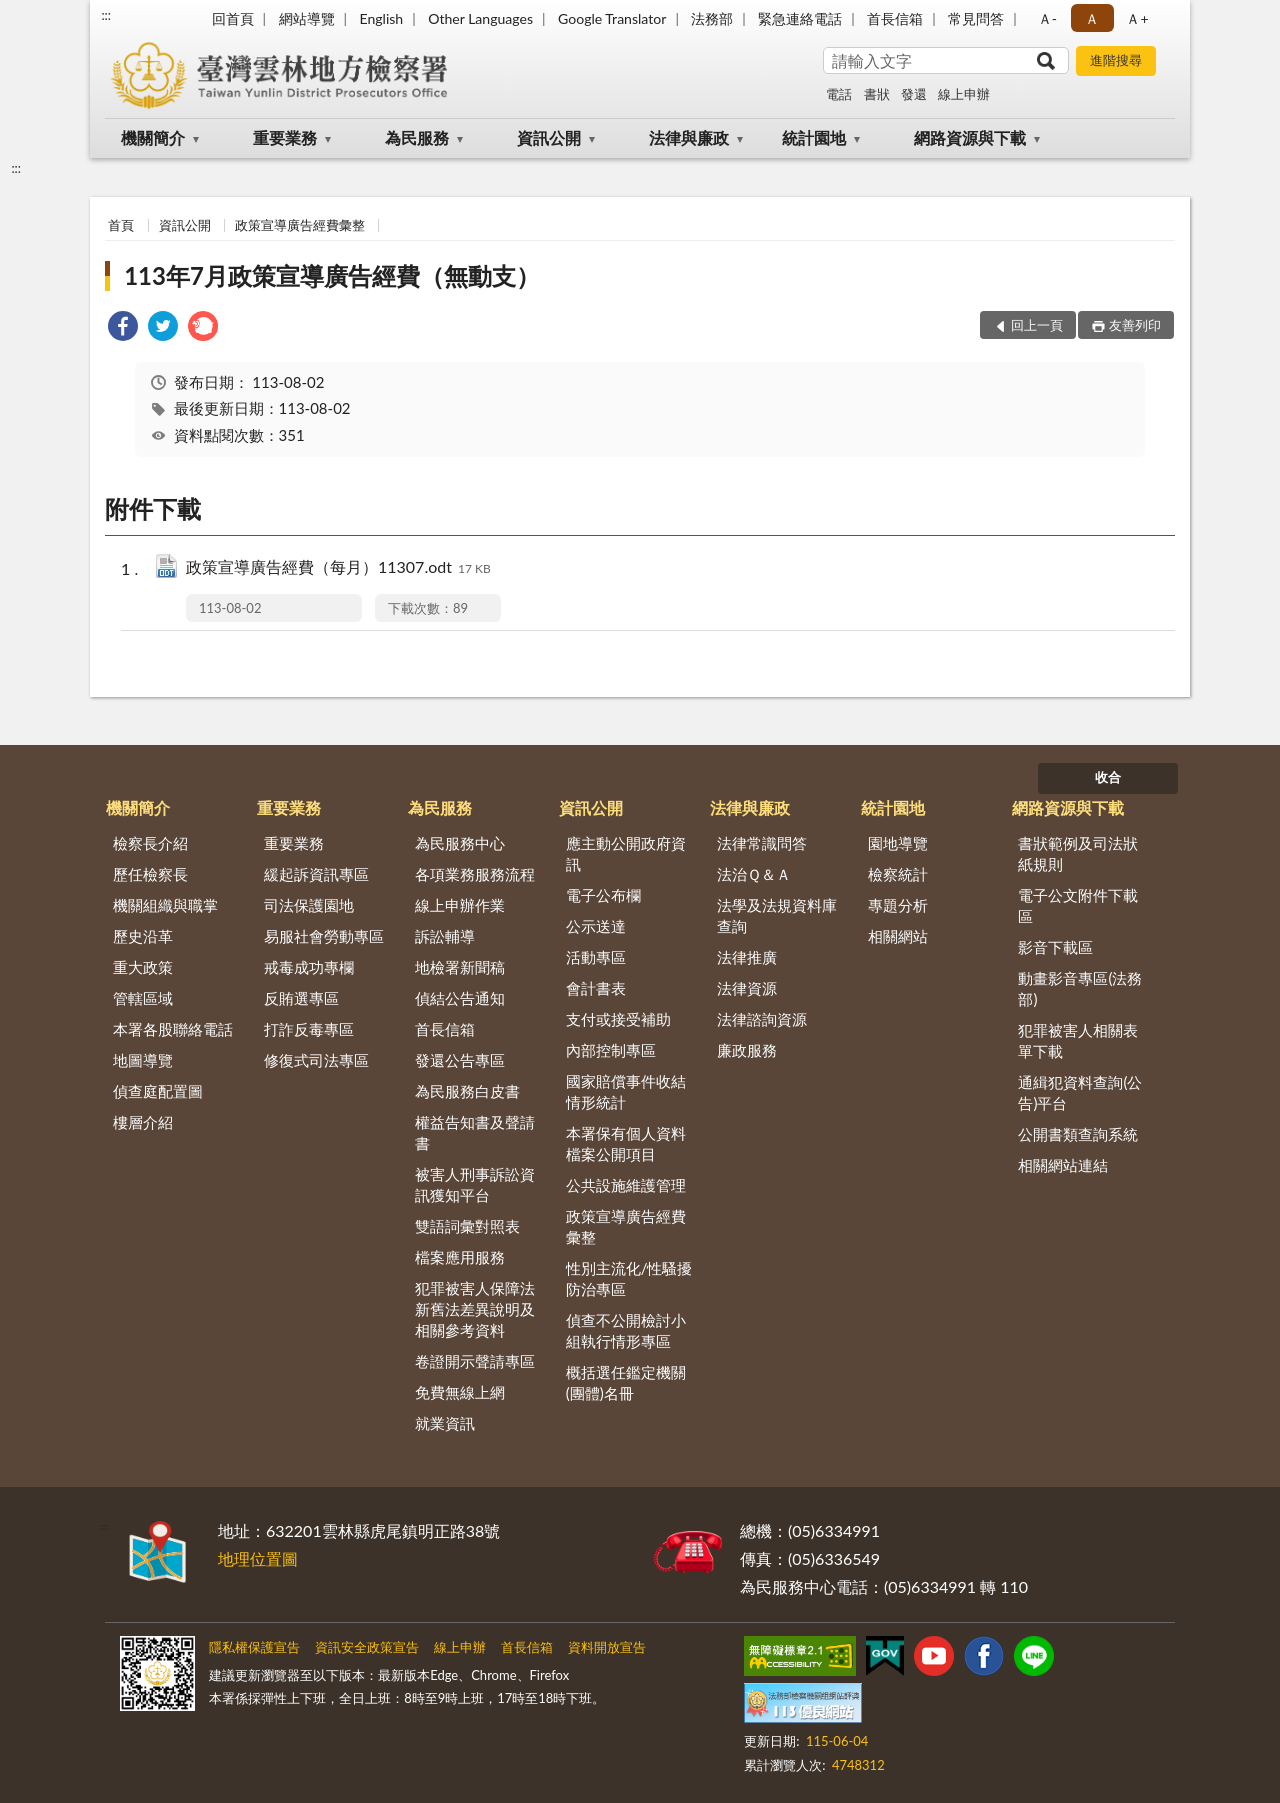  Describe the element at coordinates (475, 1132) in the screenshot. I see `權益告知書及聲請書` at that location.